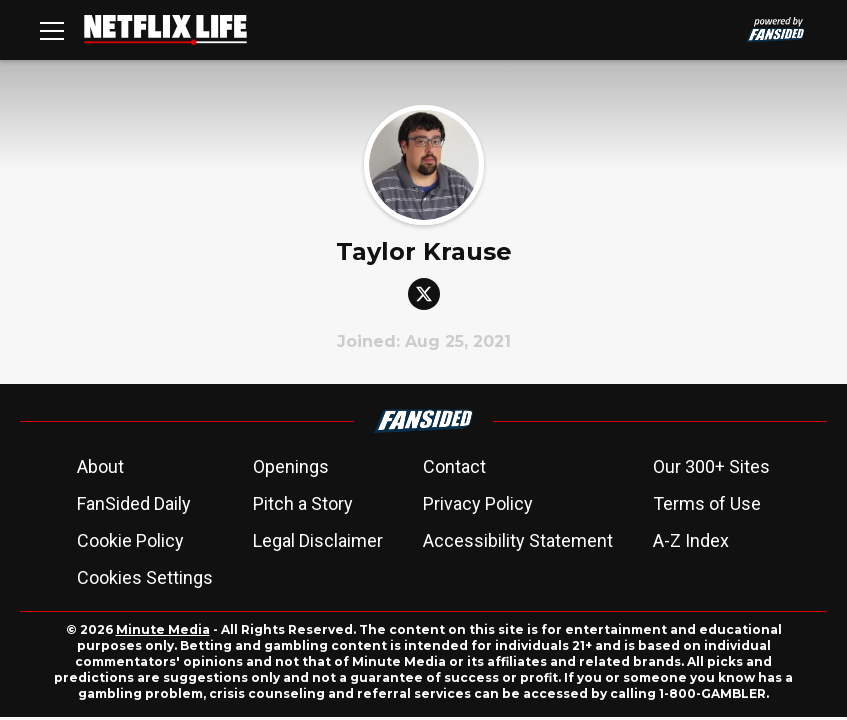 This screenshot has height=720, width=847. I want to click on Cookie Policy, so click(130, 540).